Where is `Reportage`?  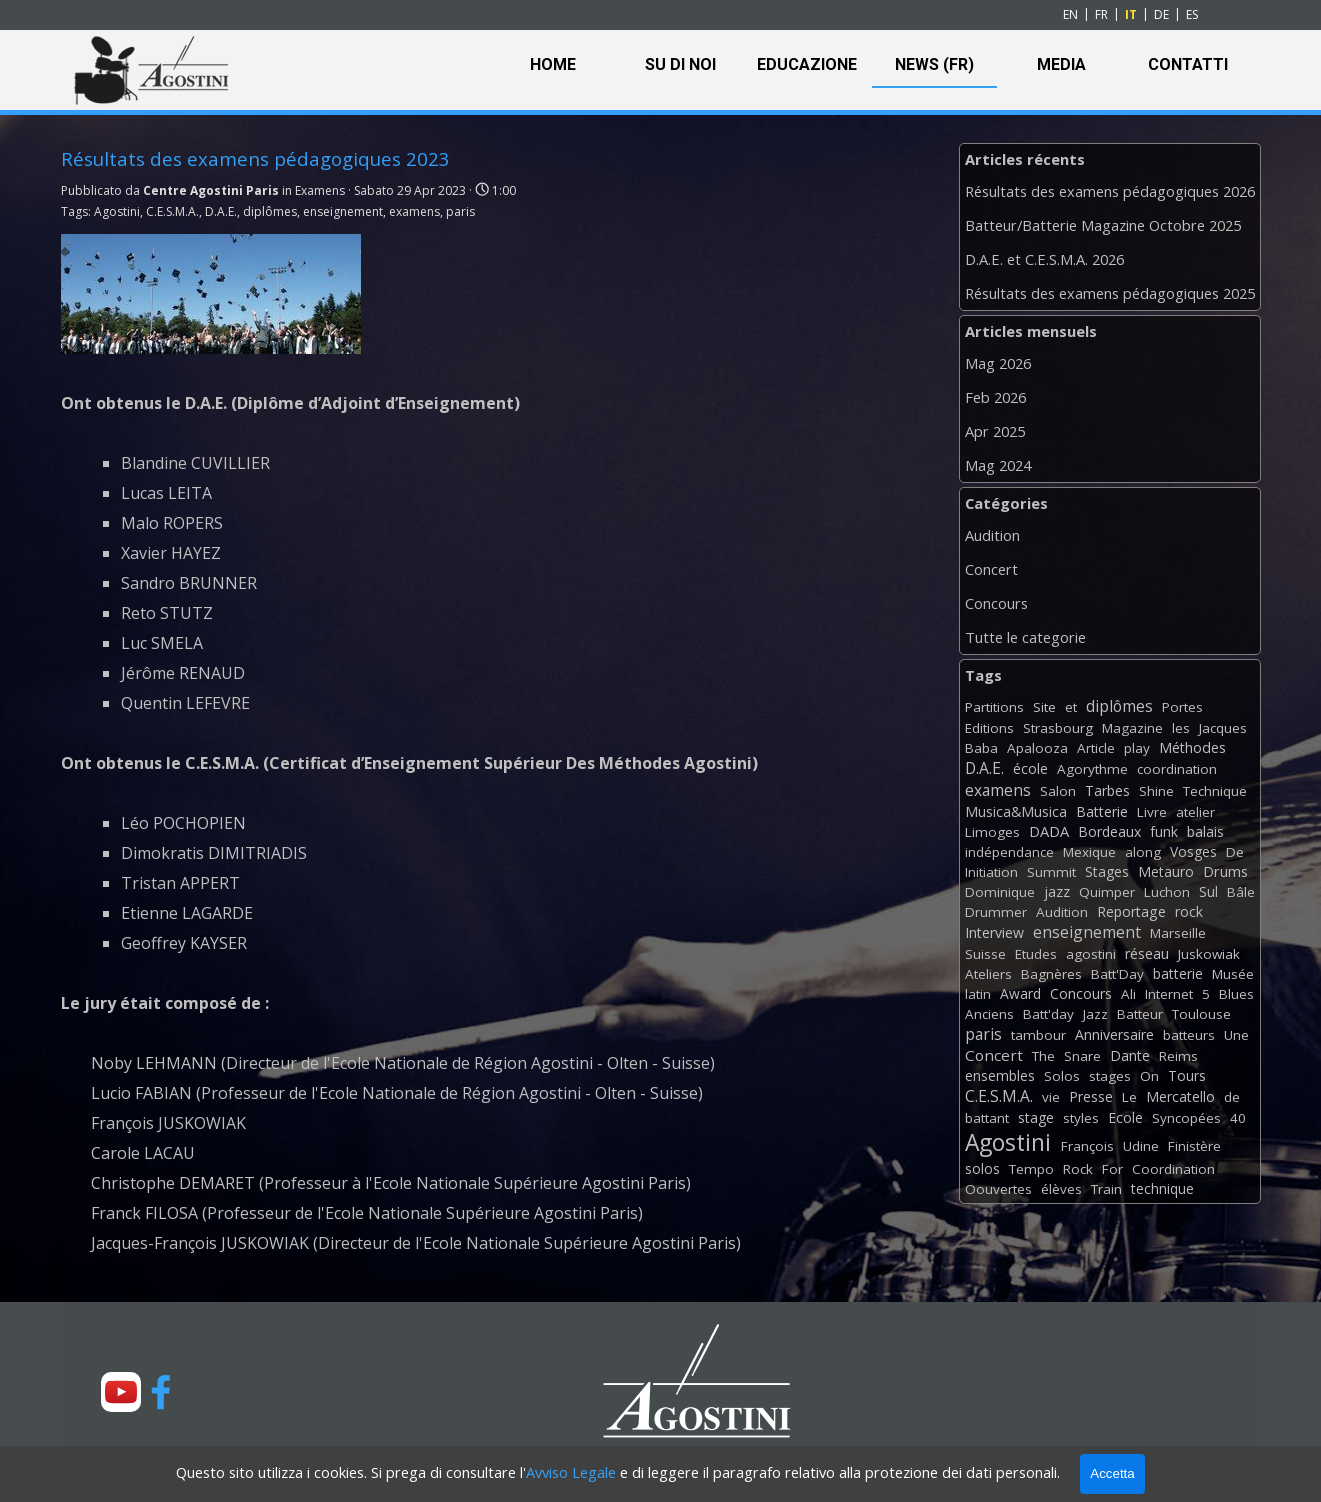 Reportage is located at coordinates (1131, 911).